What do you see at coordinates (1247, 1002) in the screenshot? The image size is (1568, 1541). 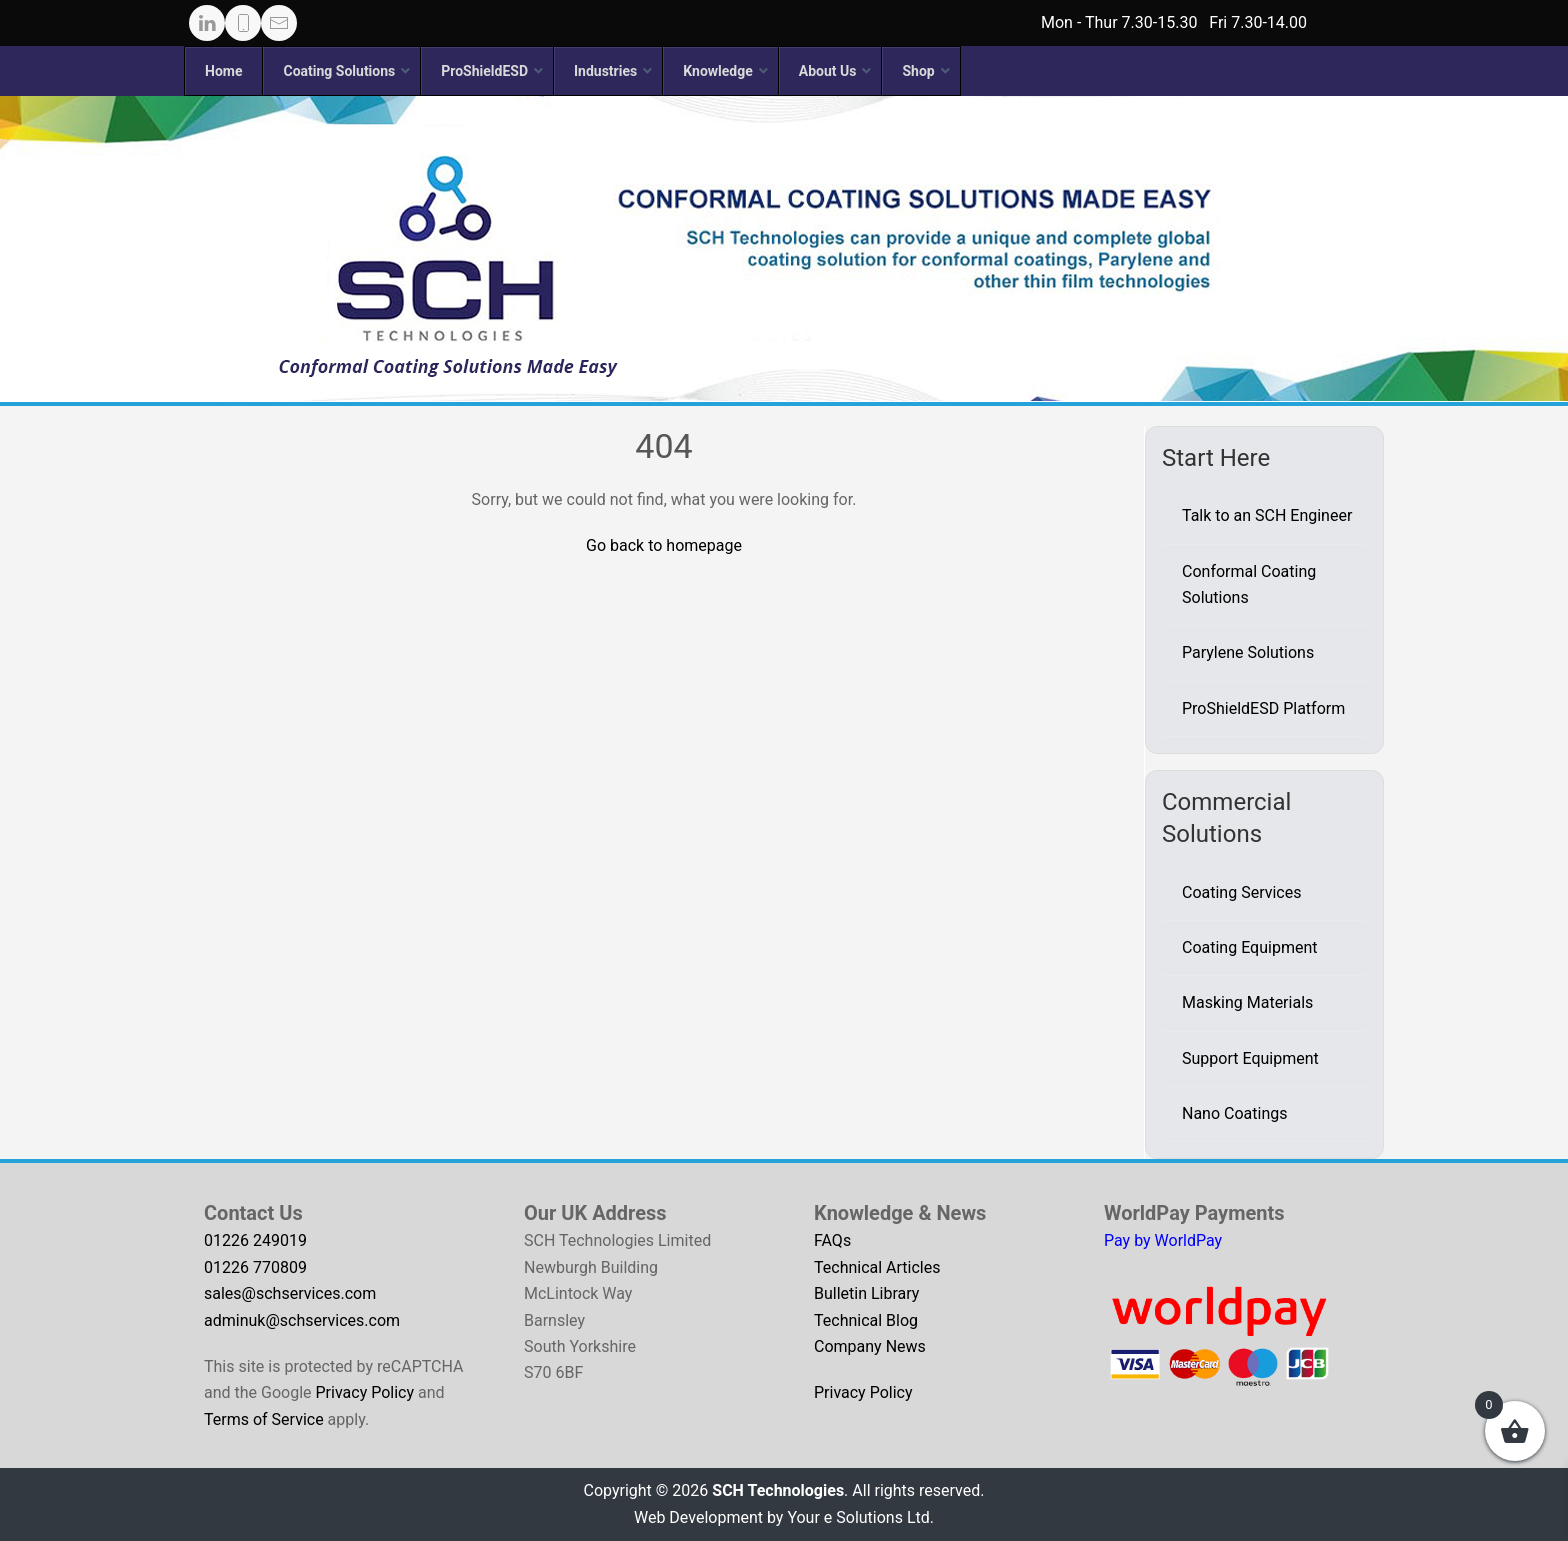 I see `Masking Materials` at bounding box center [1247, 1002].